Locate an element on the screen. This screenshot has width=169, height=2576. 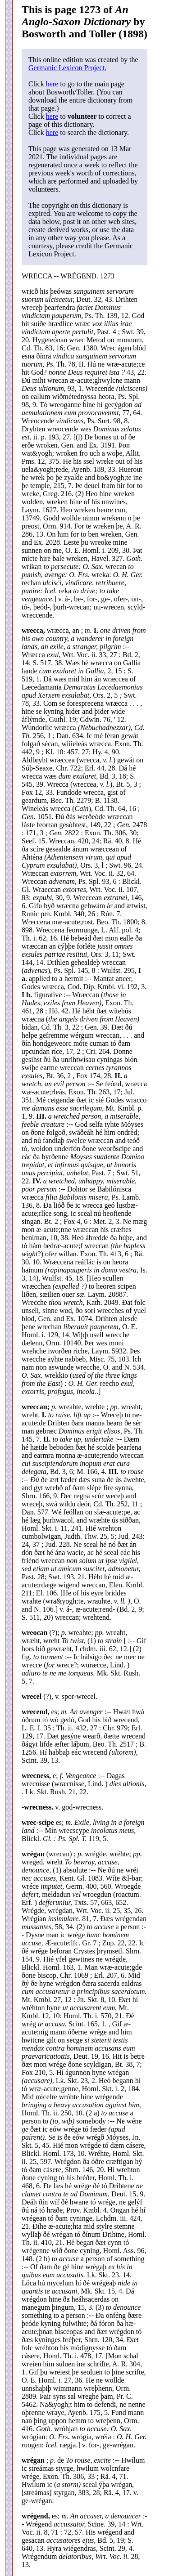
here is located at coordinates (52, 84).